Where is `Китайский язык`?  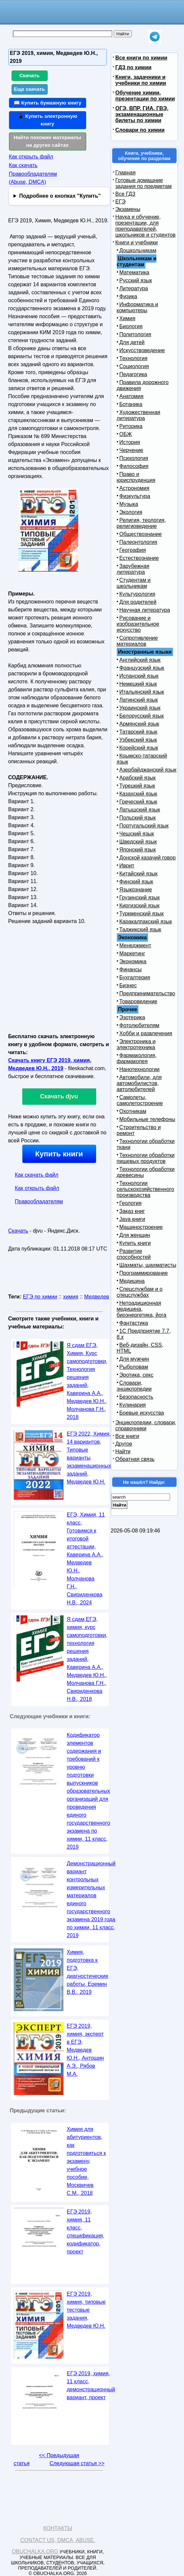 Китайский язык is located at coordinates (138, 873).